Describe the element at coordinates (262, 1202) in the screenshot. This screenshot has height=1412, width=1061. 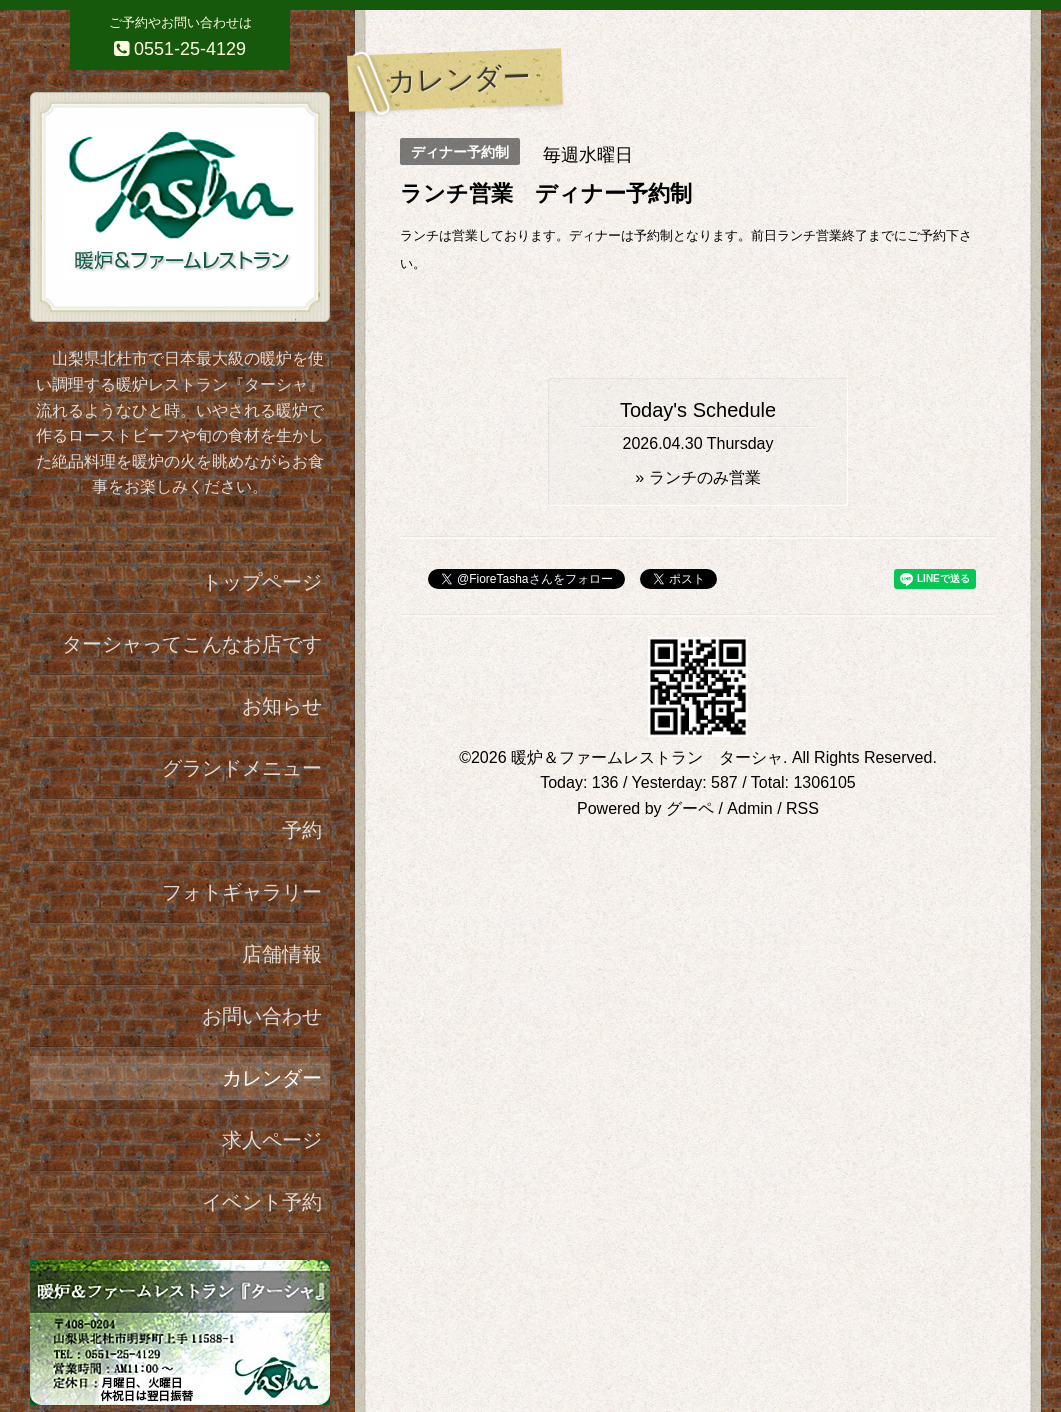
I see `イベント予約` at that location.